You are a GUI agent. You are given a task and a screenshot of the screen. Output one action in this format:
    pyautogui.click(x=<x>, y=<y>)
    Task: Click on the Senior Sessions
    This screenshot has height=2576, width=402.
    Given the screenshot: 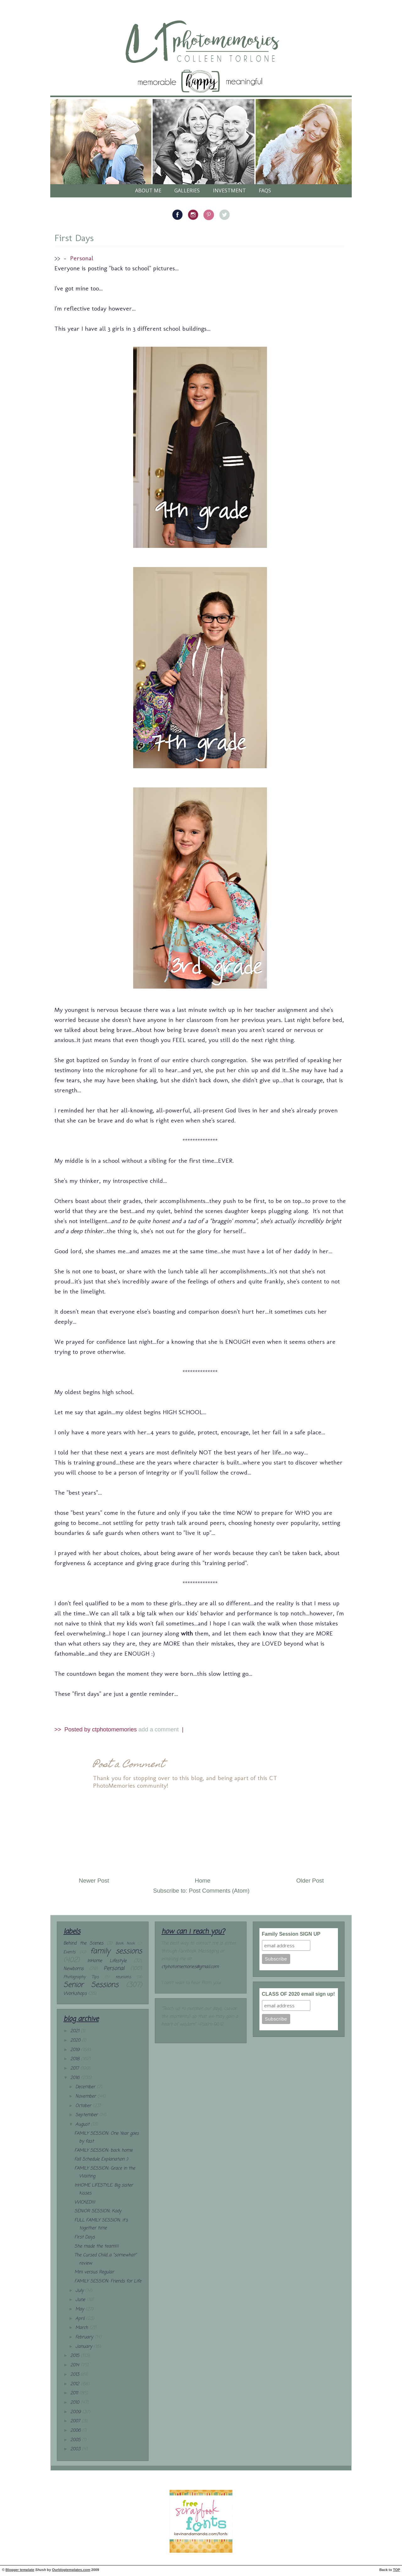 What is the action you would take?
    pyautogui.click(x=90, y=1985)
    